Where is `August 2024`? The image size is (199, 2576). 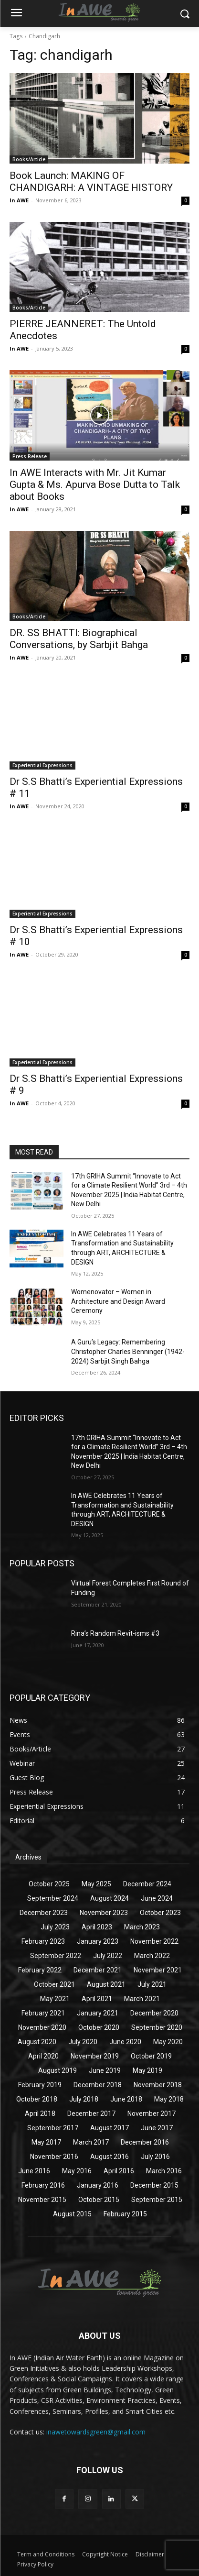 August 2024 is located at coordinates (109, 1898).